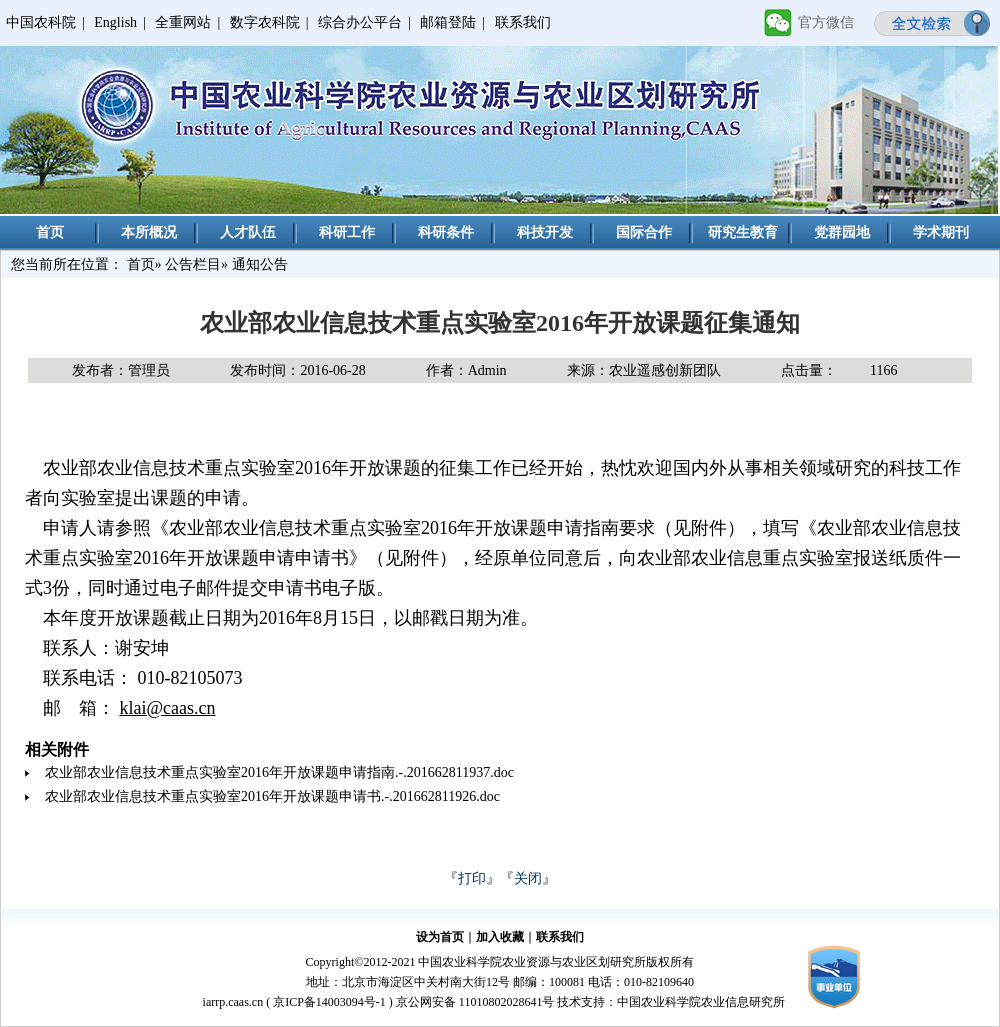 This screenshot has height=1027, width=1000. I want to click on 农业部农业信息技术重点实验室2016年开放课题申请书.-.201662811926.doc, so click(272, 796).